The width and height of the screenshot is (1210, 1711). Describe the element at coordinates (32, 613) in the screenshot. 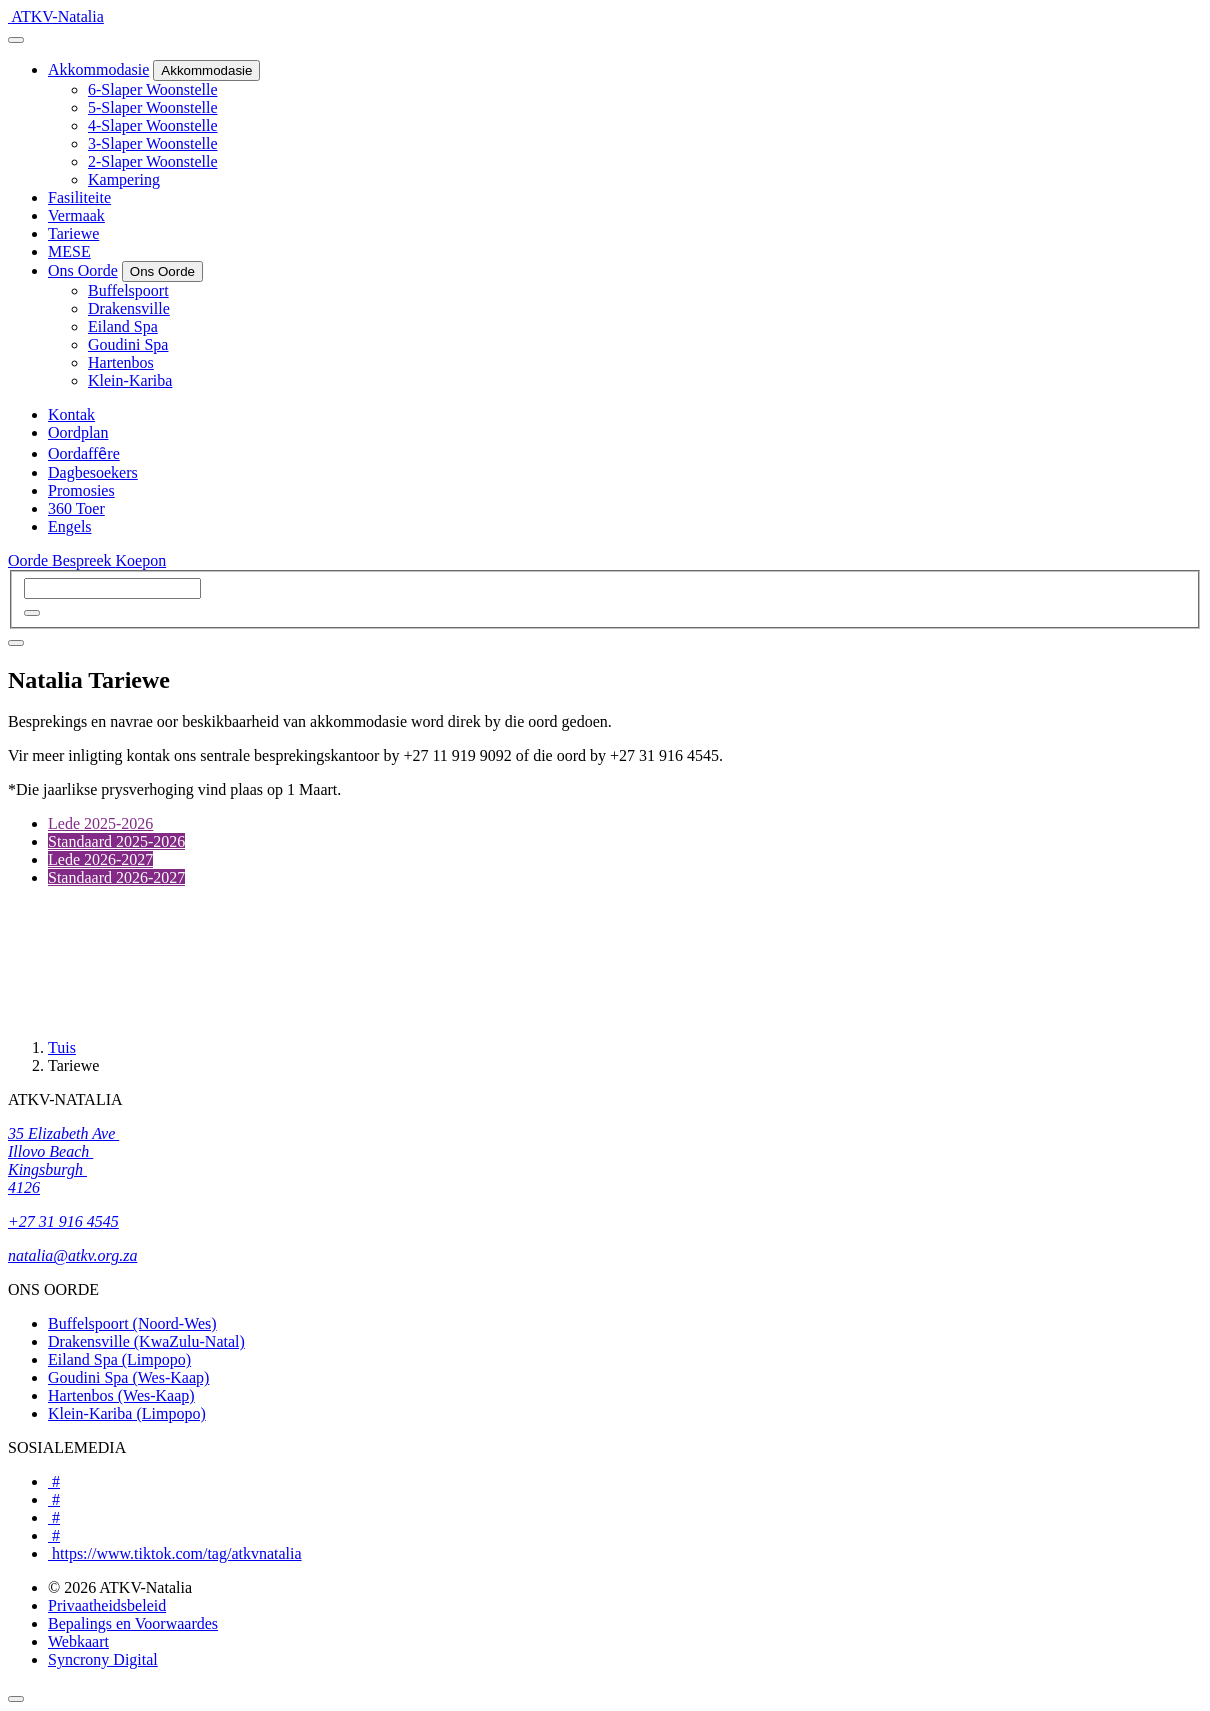

I see `[button]` at that location.